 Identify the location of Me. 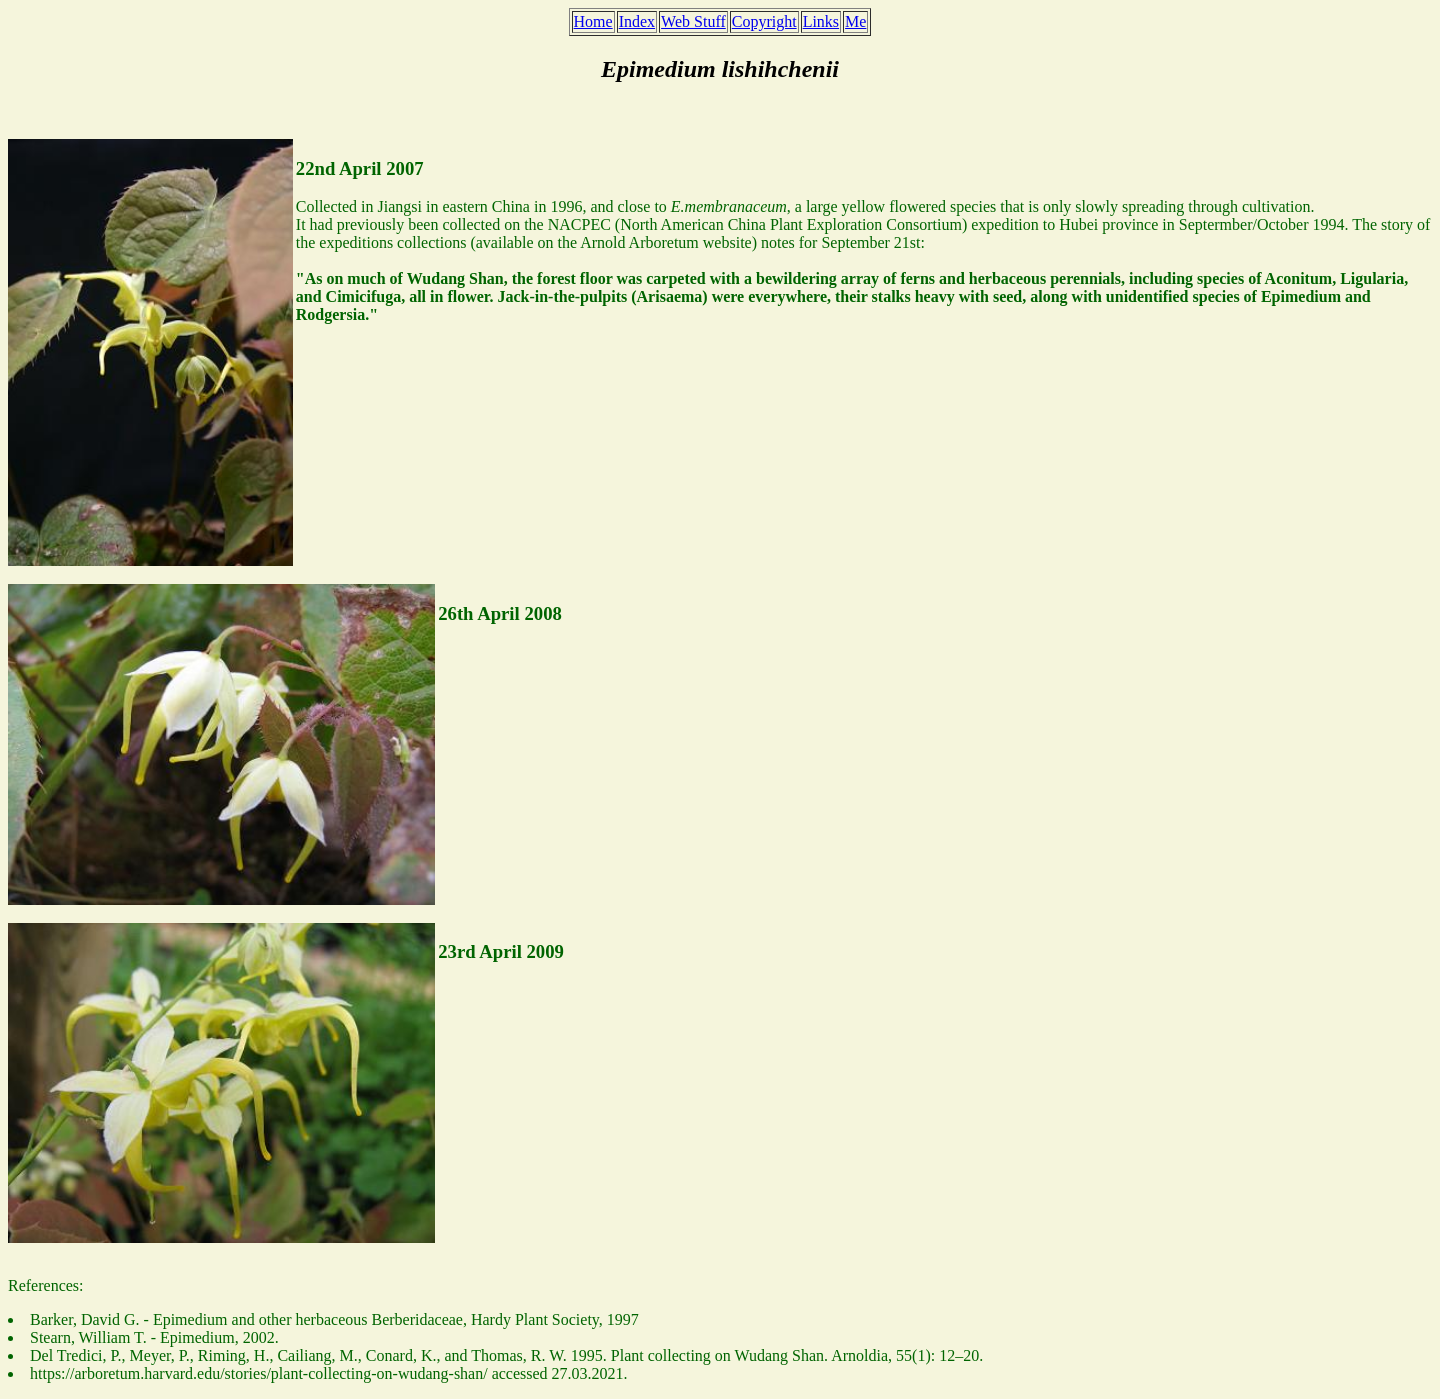
(855, 21).